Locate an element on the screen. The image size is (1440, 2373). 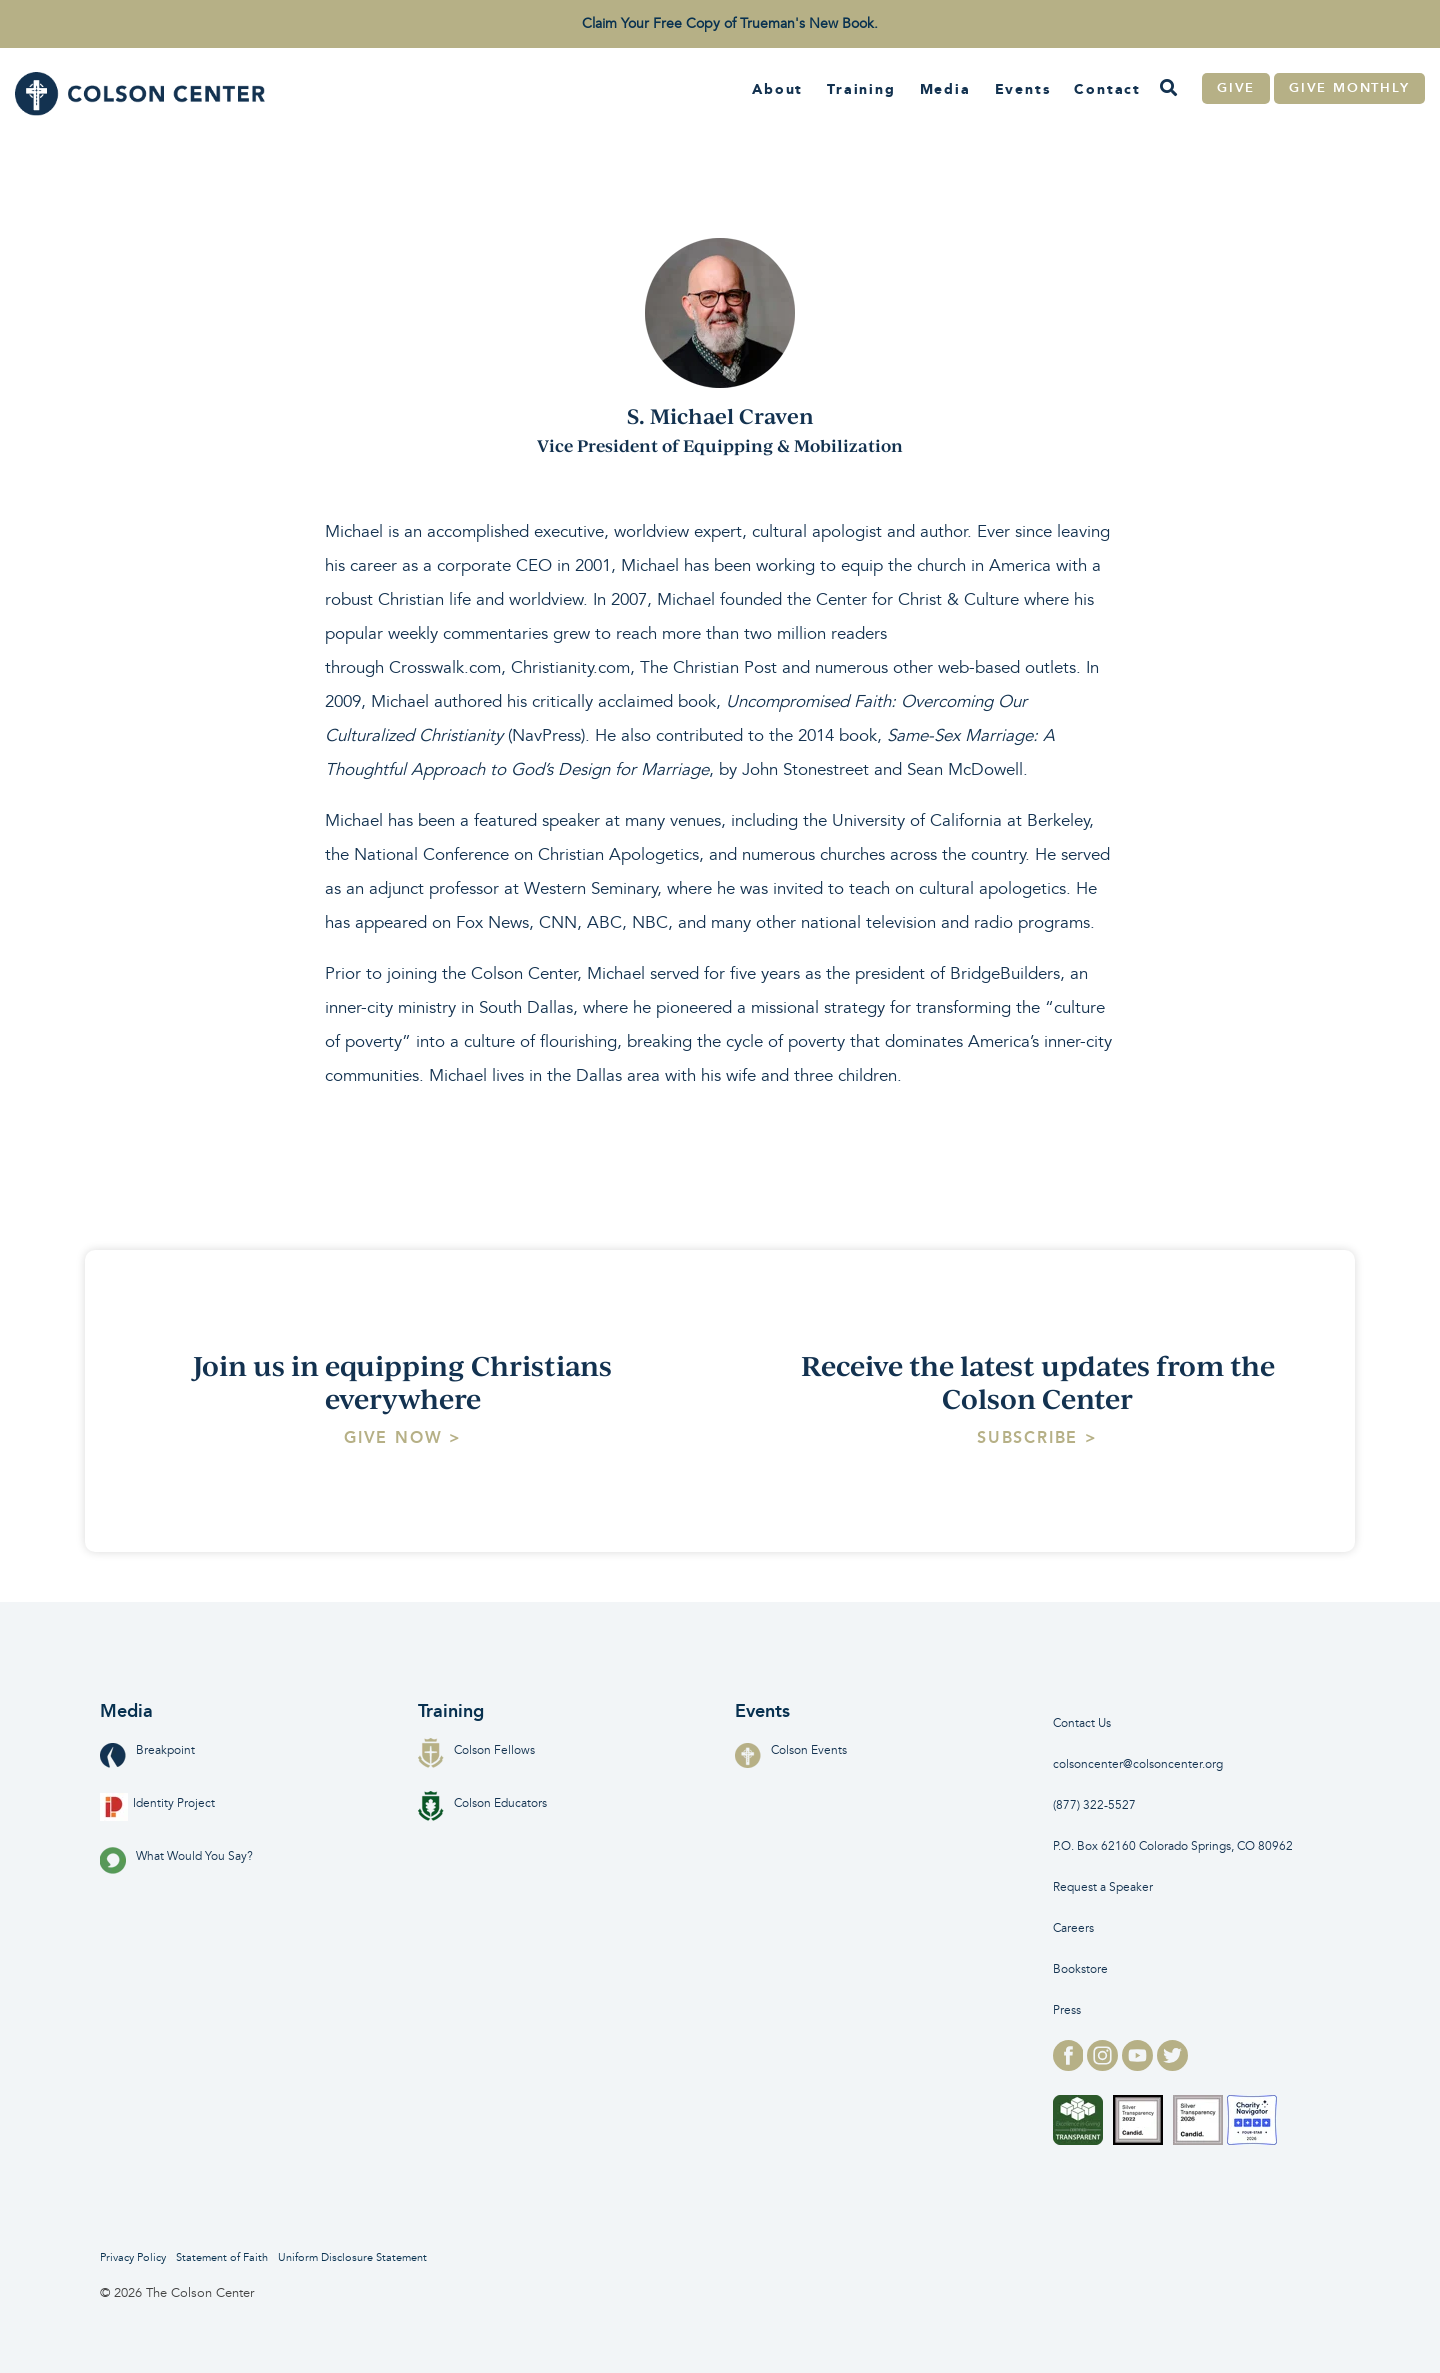
[youtube logo for] is located at coordinates (1139, 2065).